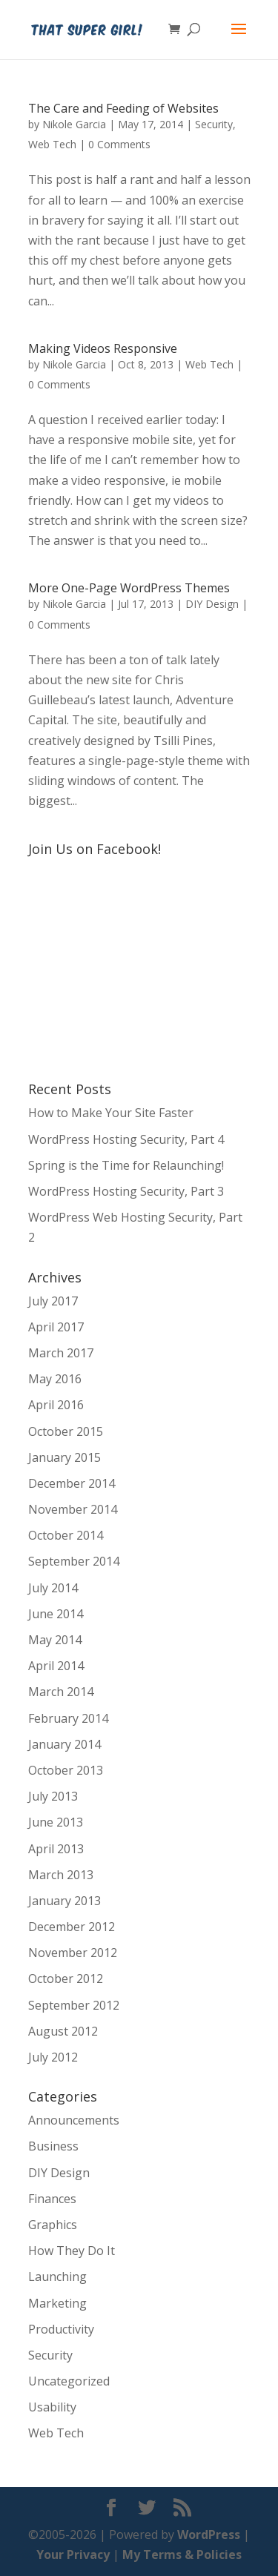 Image resolution: width=278 pixels, height=2576 pixels. What do you see at coordinates (65, 1431) in the screenshot?
I see `October 2015` at bounding box center [65, 1431].